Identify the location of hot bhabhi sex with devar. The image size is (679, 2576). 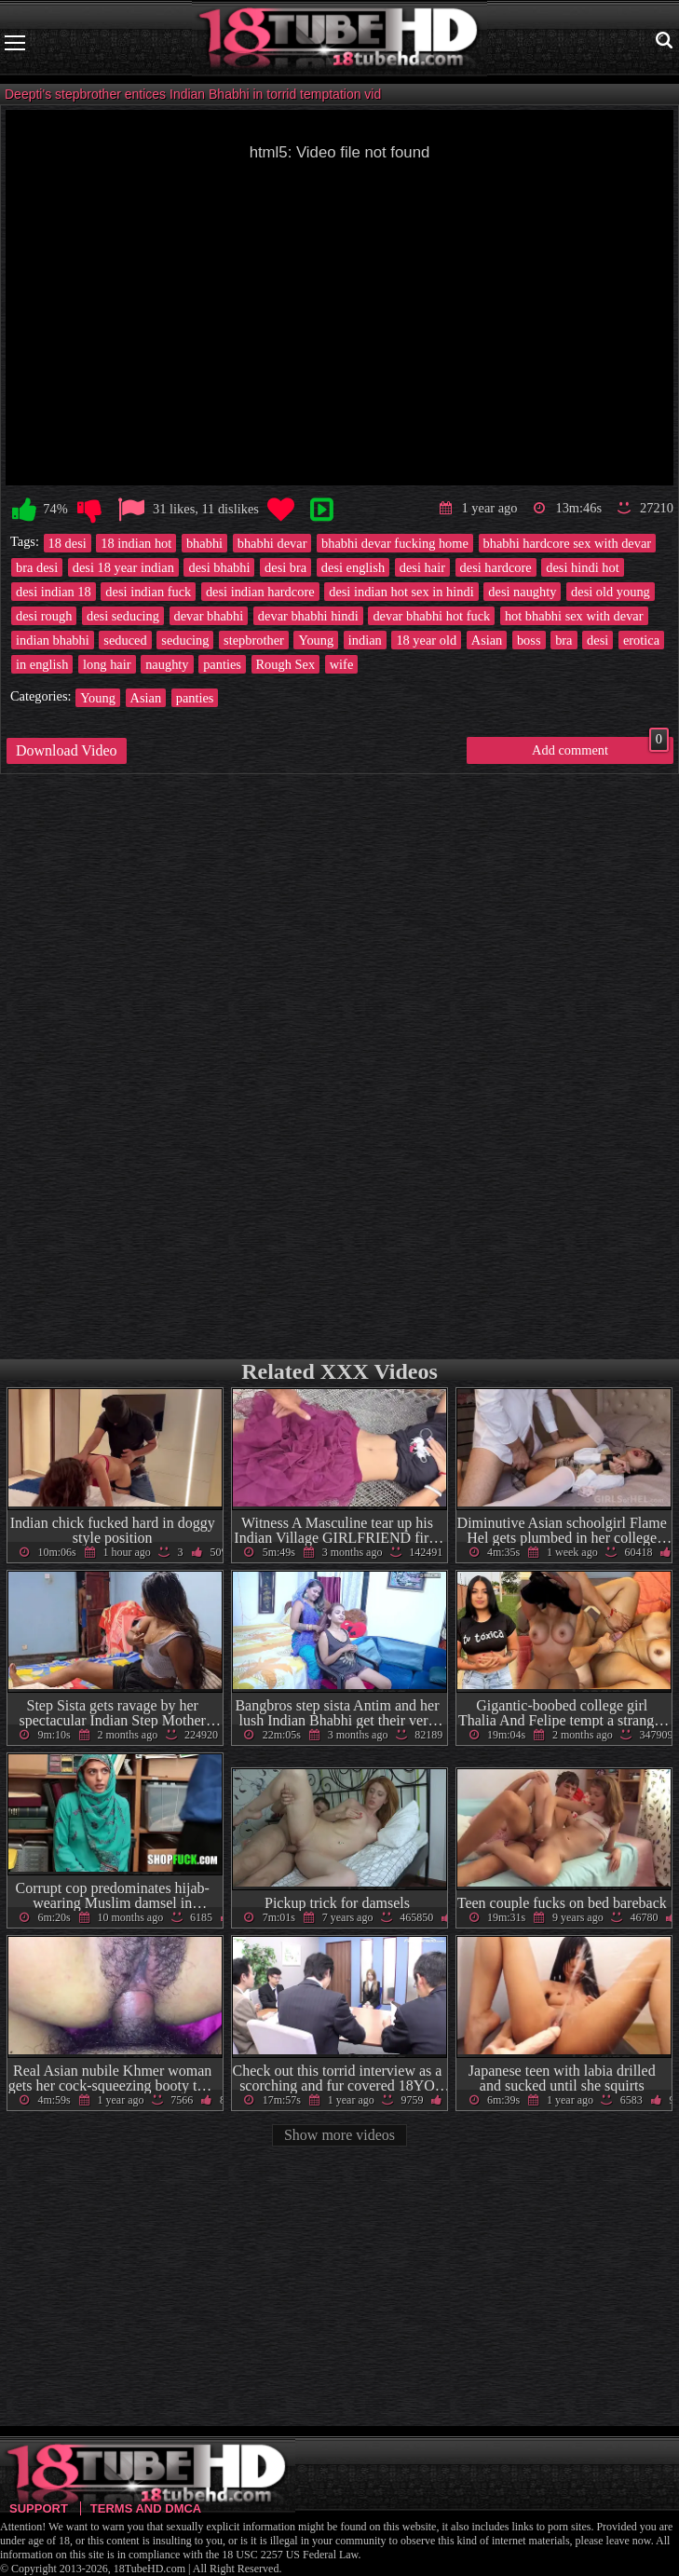
(574, 615).